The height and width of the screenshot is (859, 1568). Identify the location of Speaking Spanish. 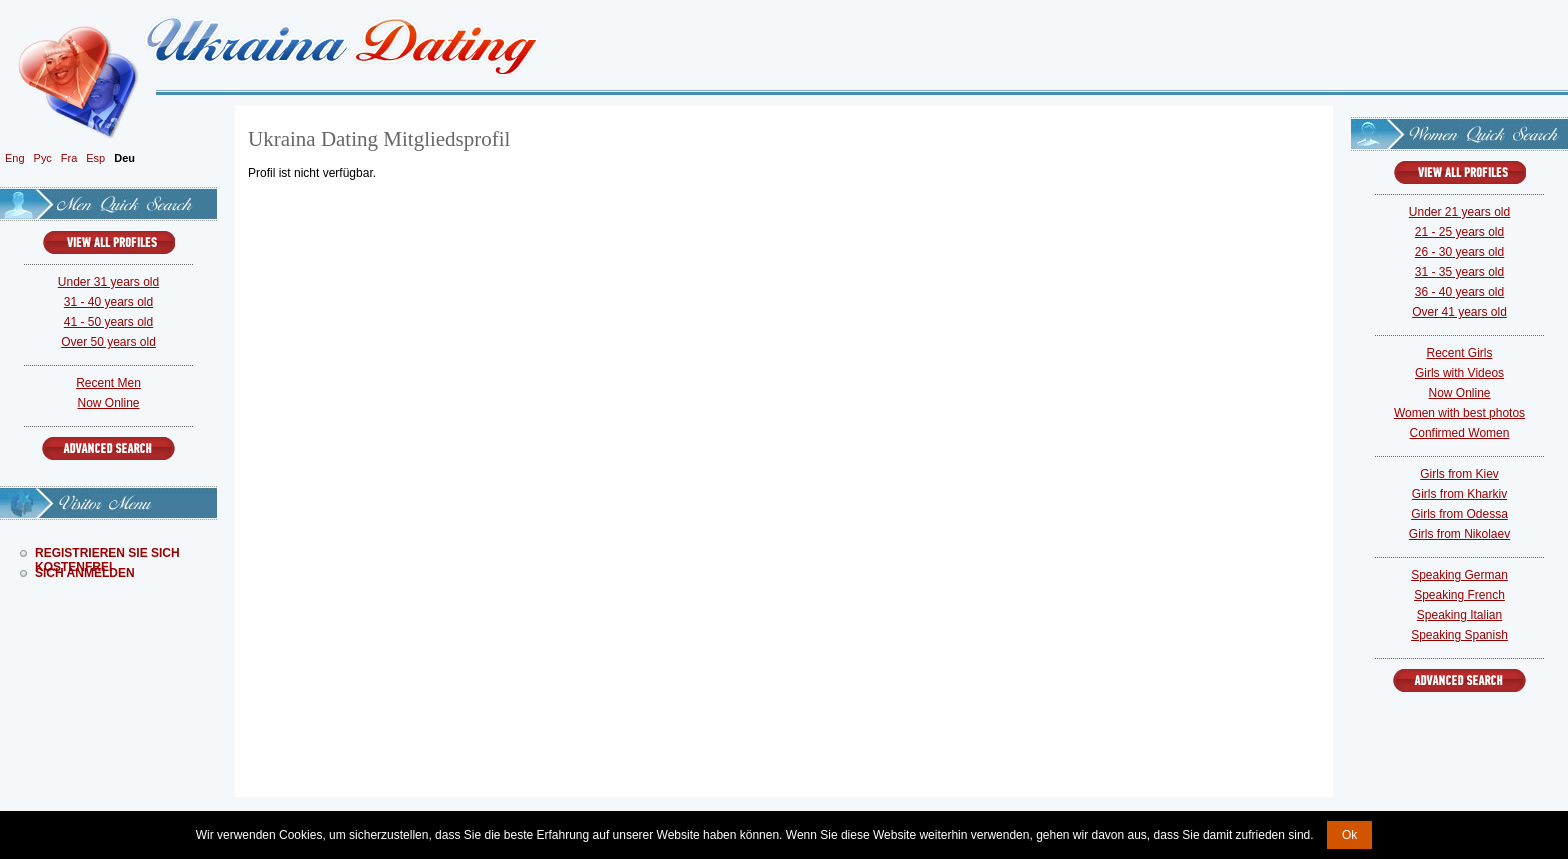
(1459, 635).